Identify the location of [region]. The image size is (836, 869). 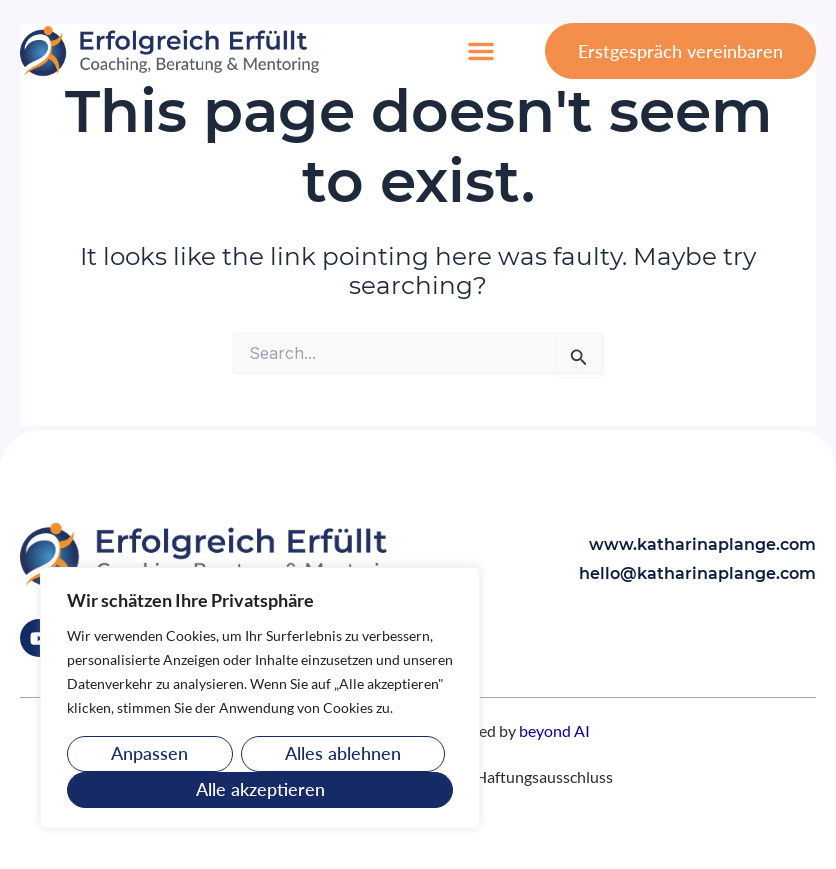
(260, 698).